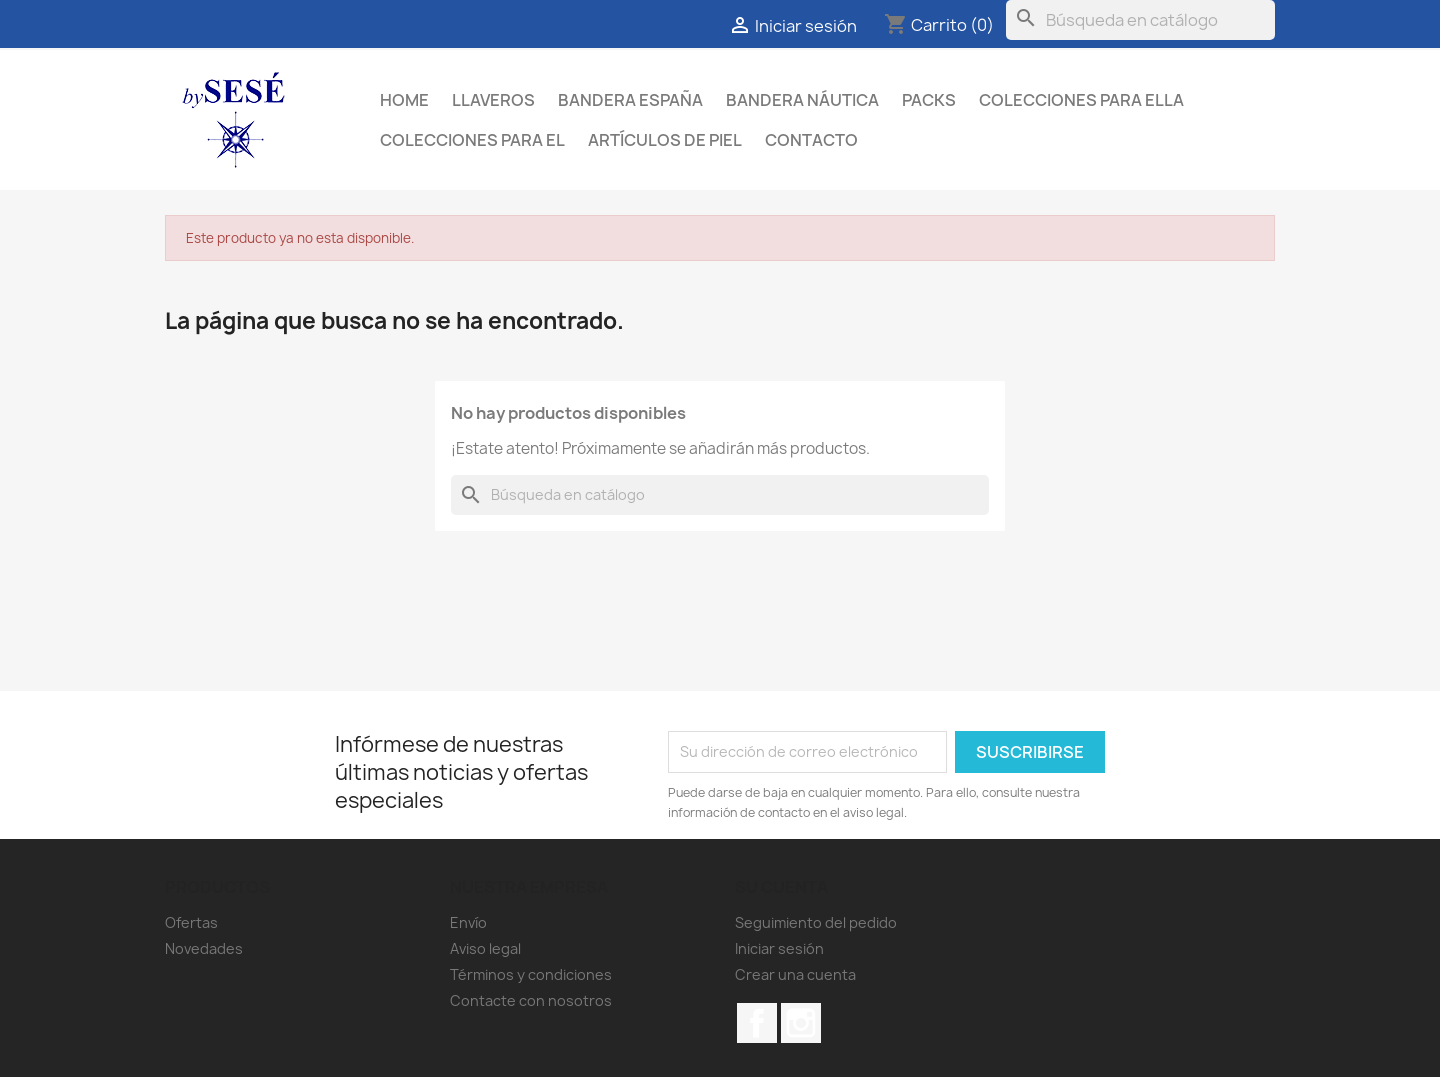 This screenshot has width=1440, height=1077. What do you see at coordinates (802, 100) in the screenshot?
I see `BANDERA NÁUTICA` at bounding box center [802, 100].